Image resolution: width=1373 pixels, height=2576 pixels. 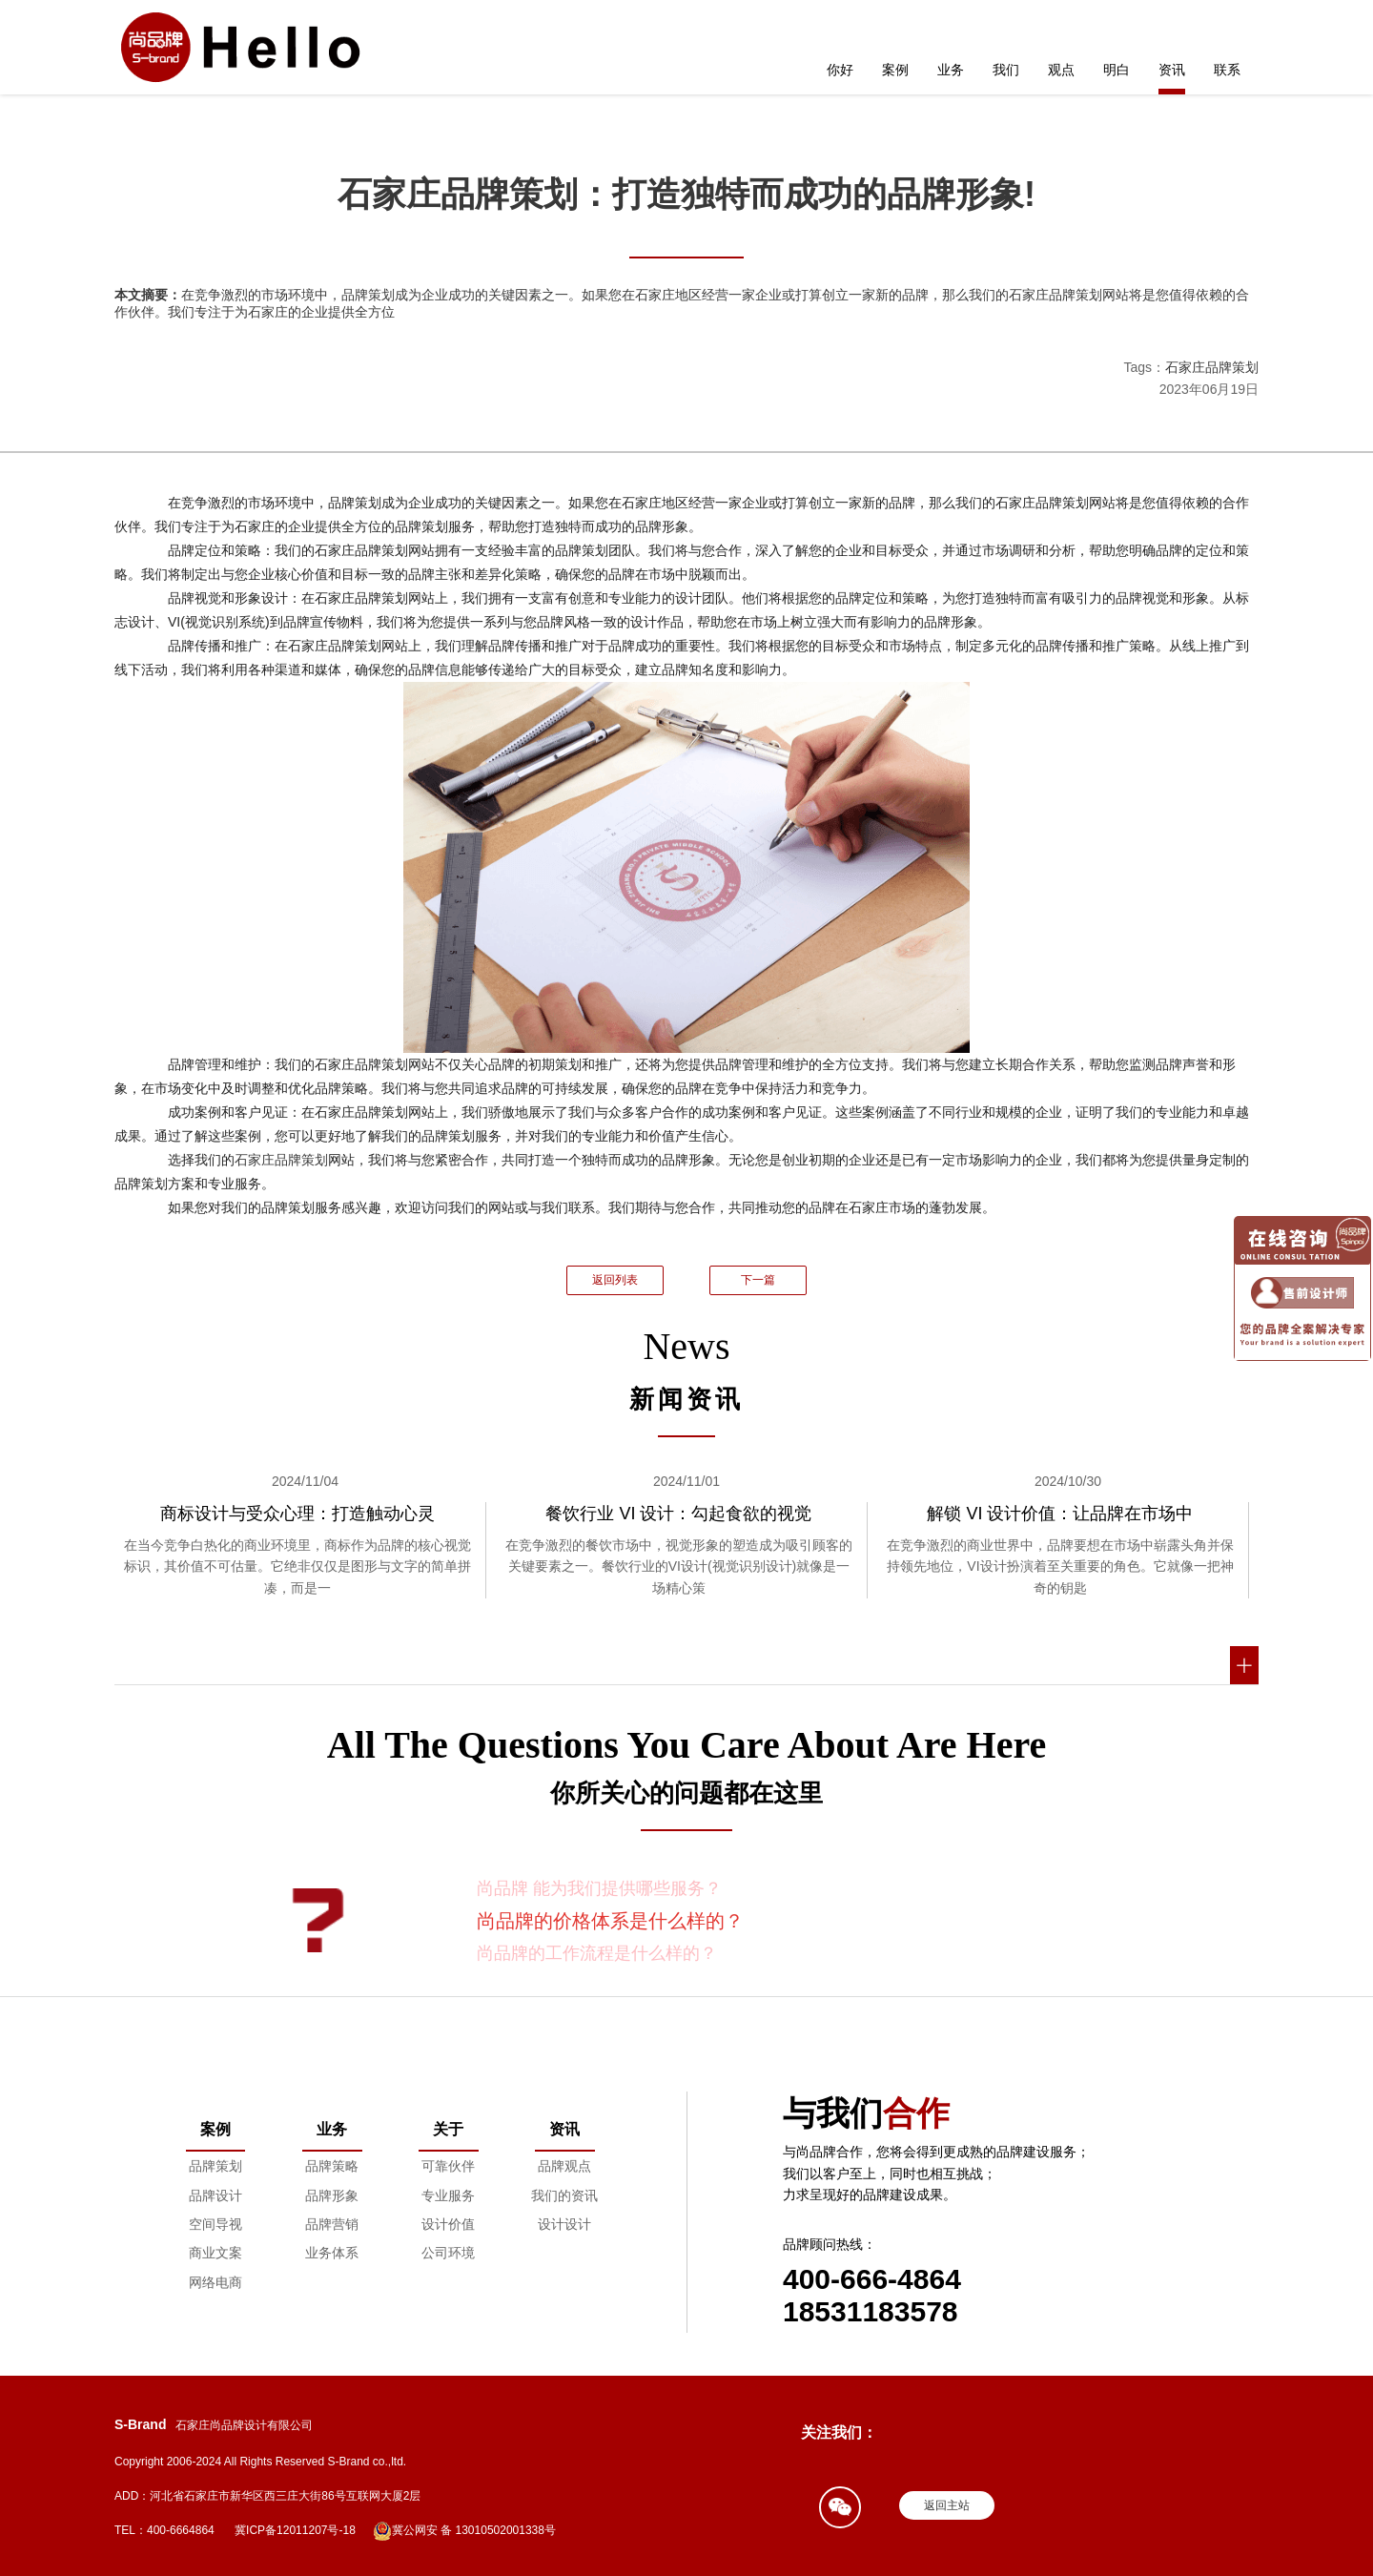 I want to click on 返回列表, so click(x=615, y=1280).